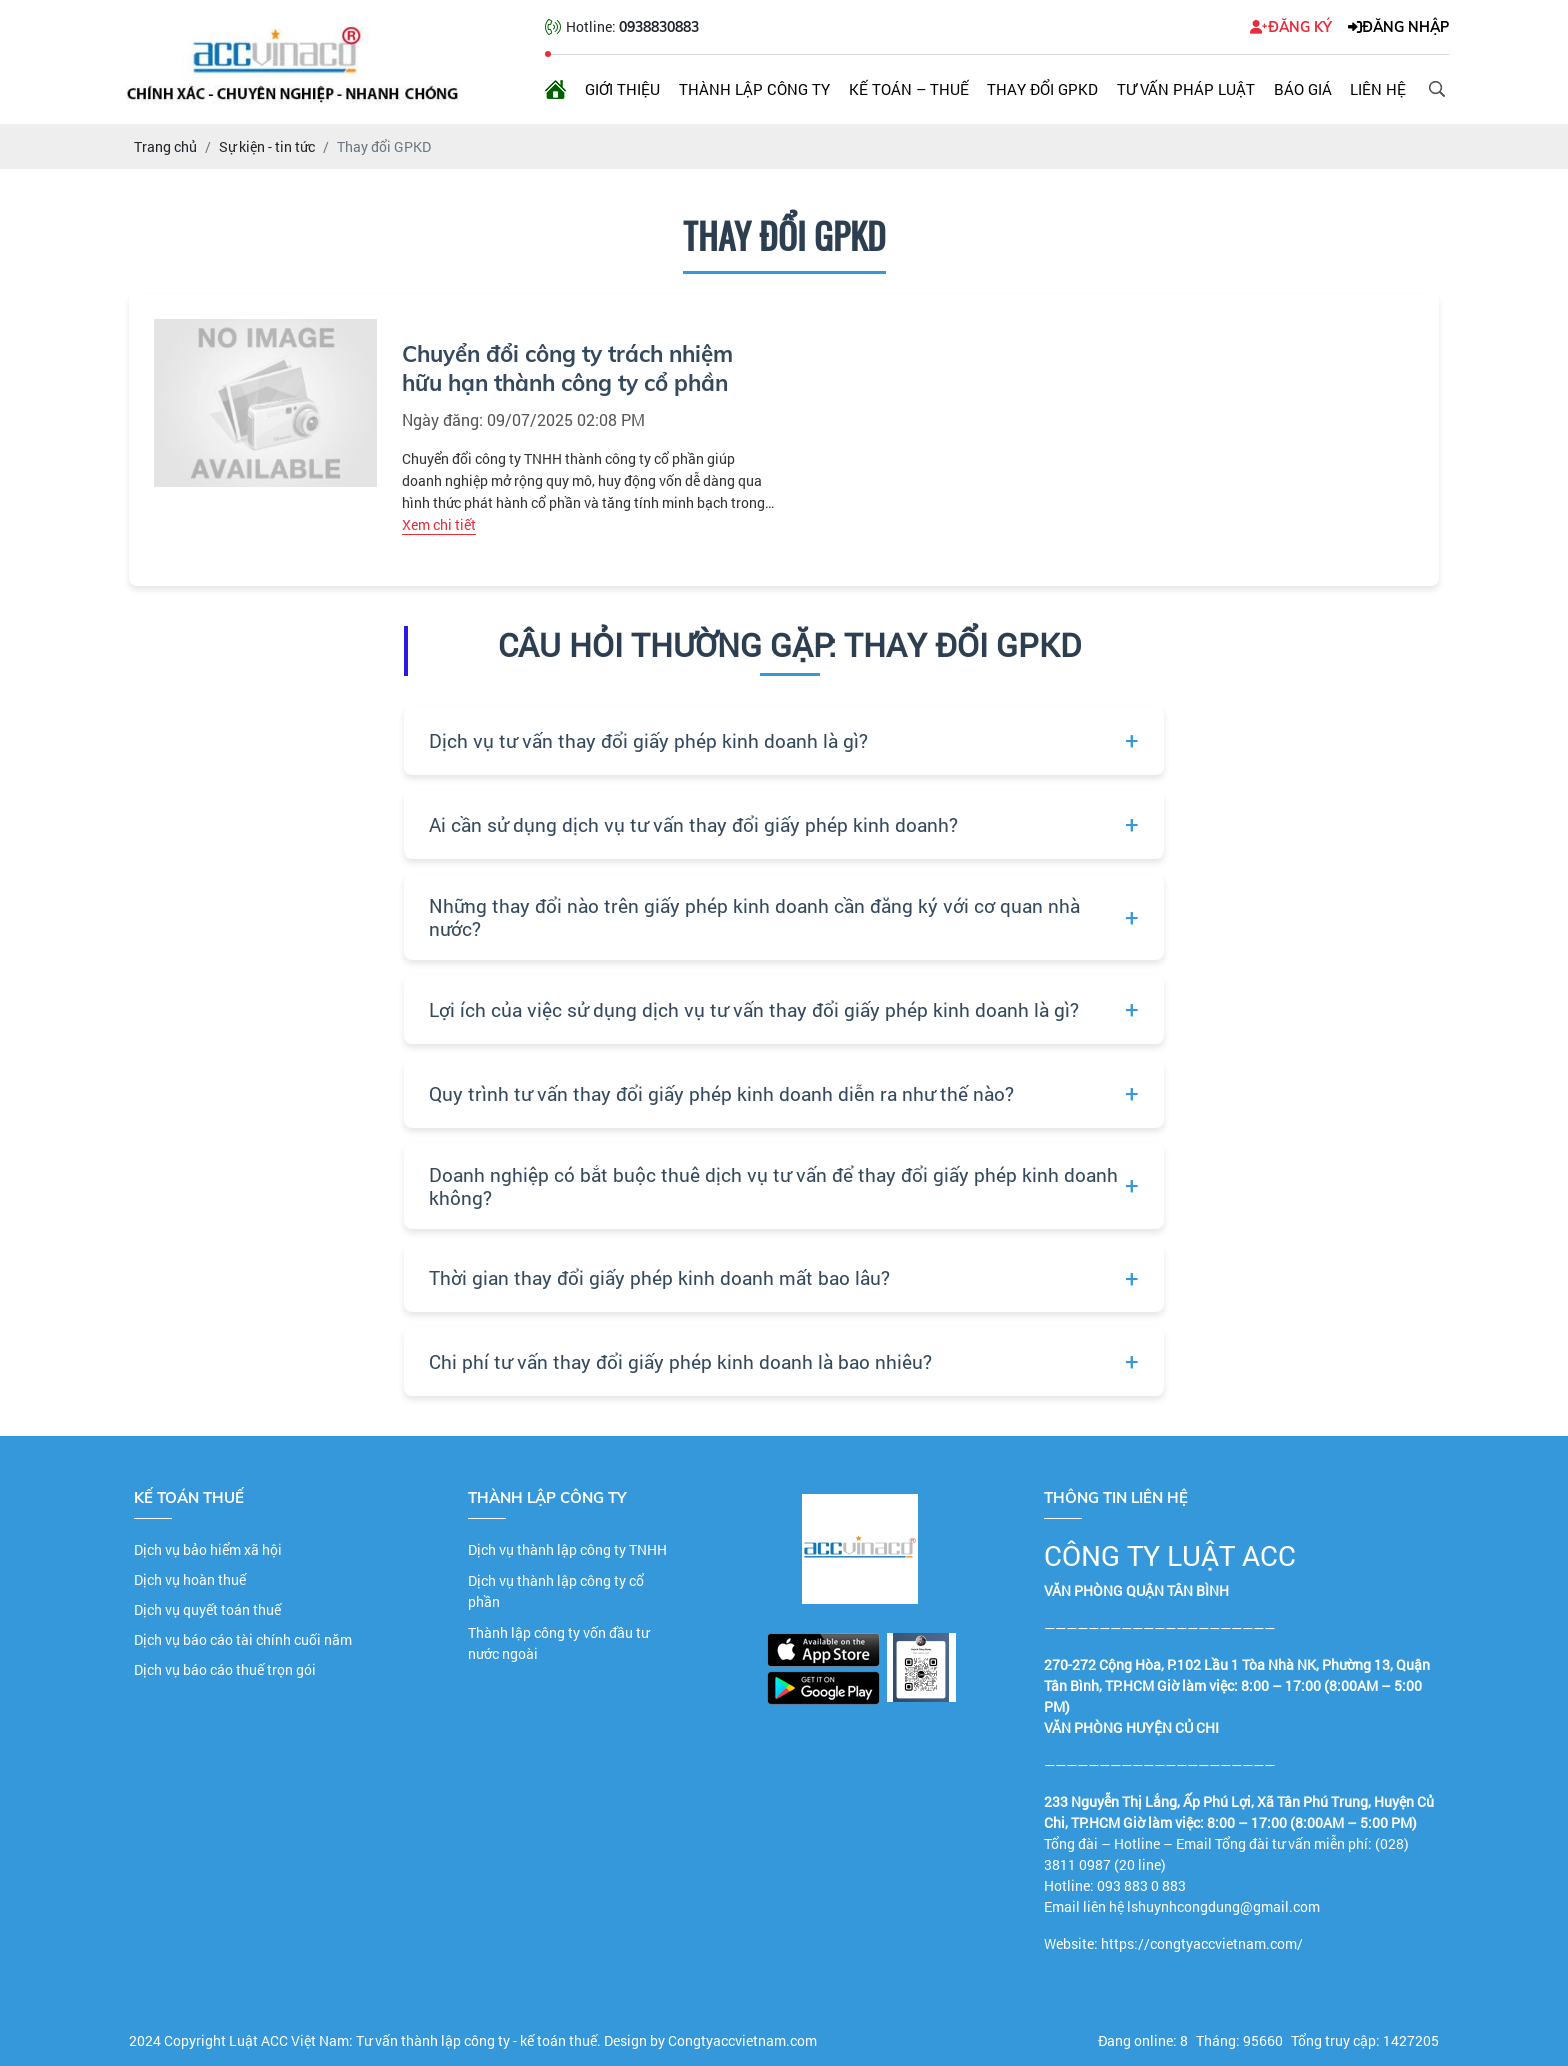 This screenshot has height=2066, width=1568. Describe the element at coordinates (1378, 89) in the screenshot. I see `Liên hệ` at that location.